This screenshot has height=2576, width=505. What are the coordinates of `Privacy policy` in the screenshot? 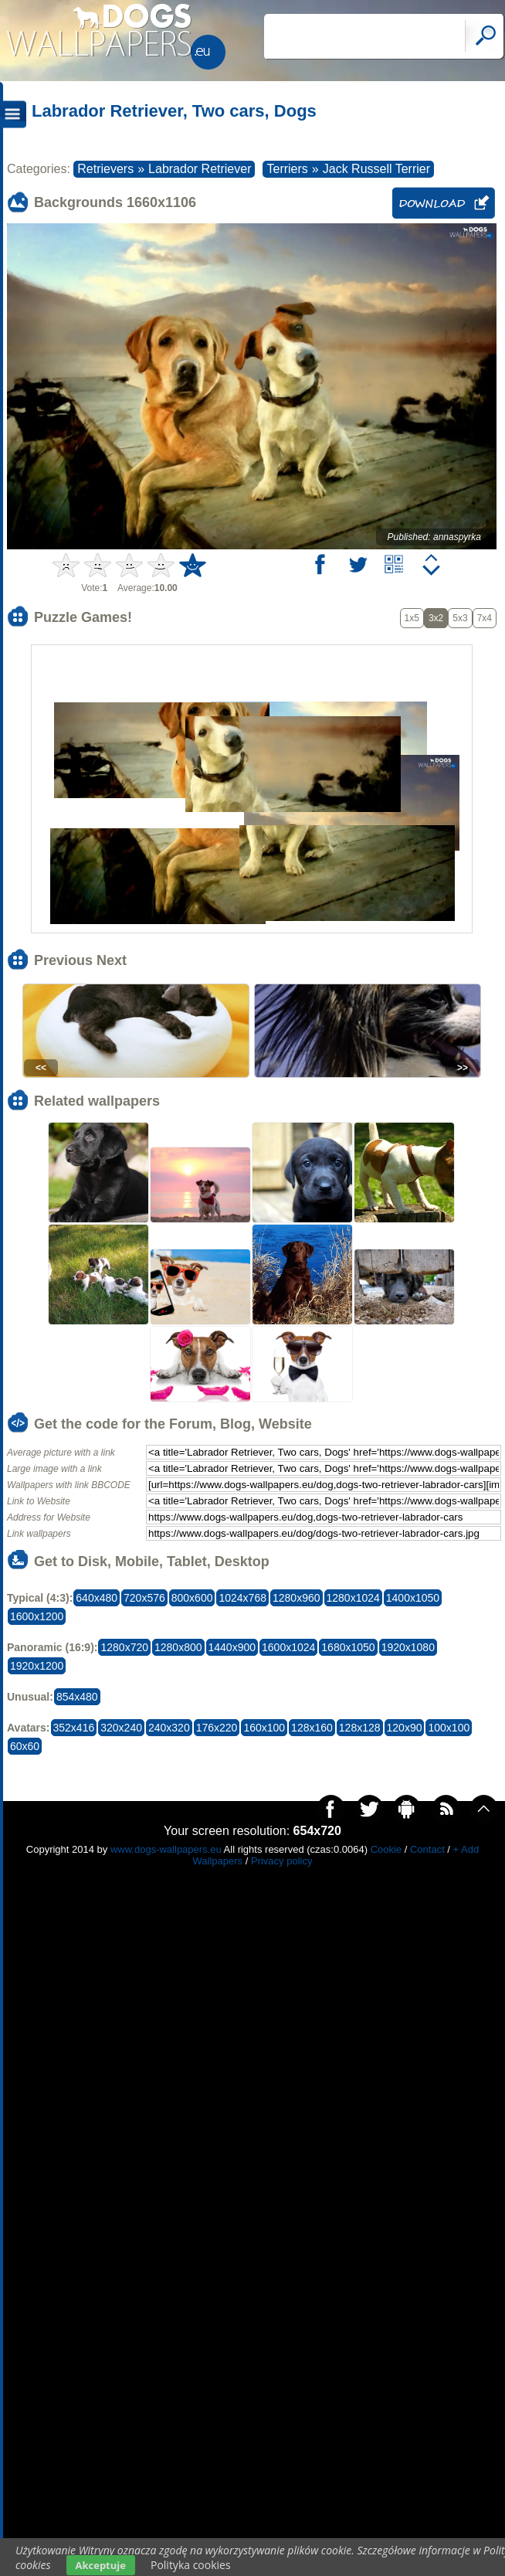 It's located at (281, 1861).